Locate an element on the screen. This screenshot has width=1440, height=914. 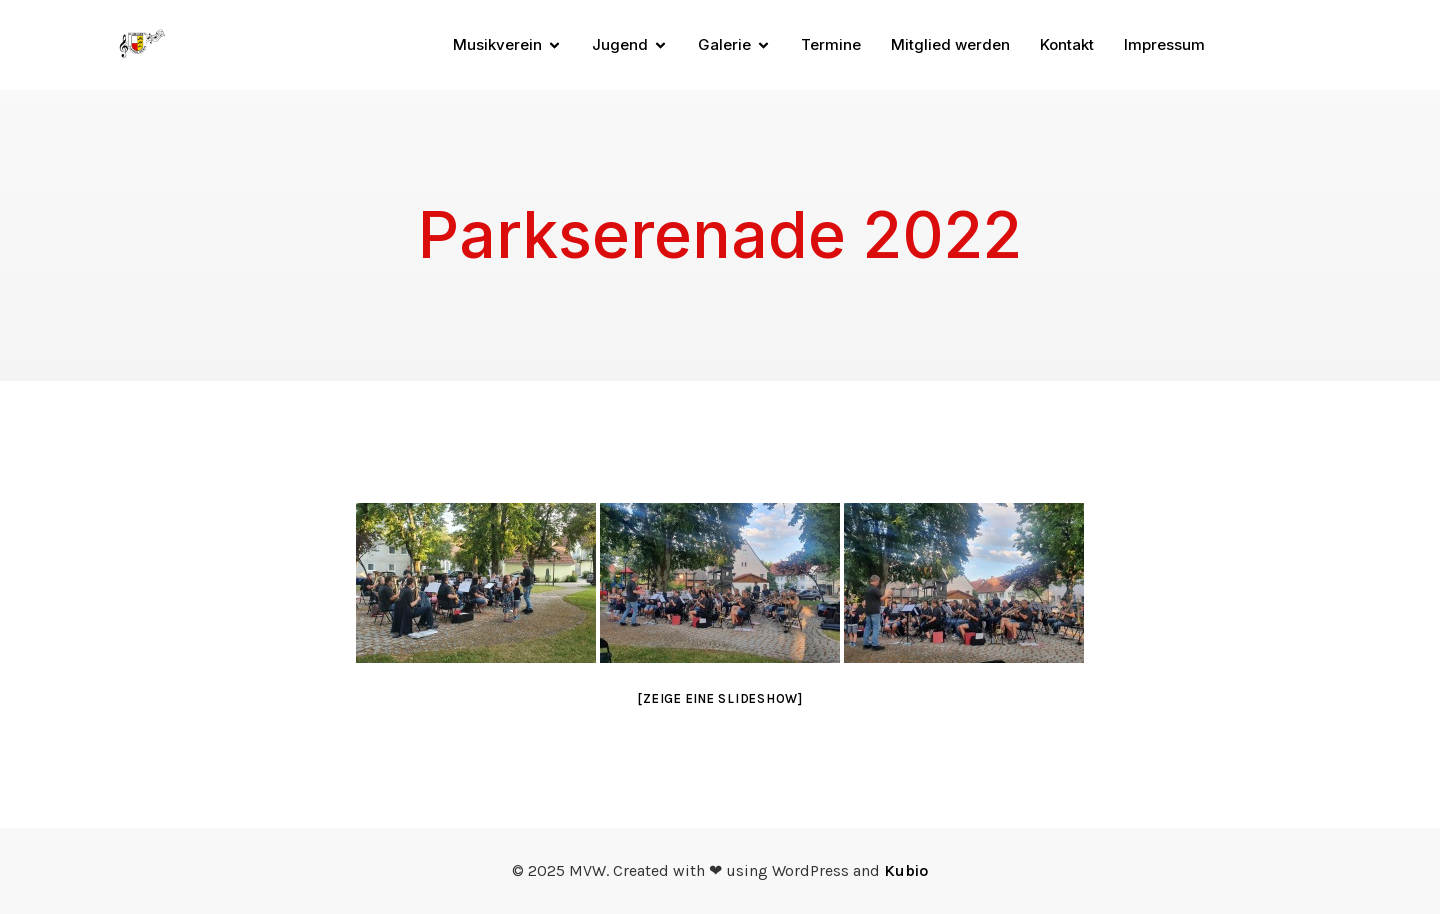
[Zeige eine Slideshow] is located at coordinates (720, 698).